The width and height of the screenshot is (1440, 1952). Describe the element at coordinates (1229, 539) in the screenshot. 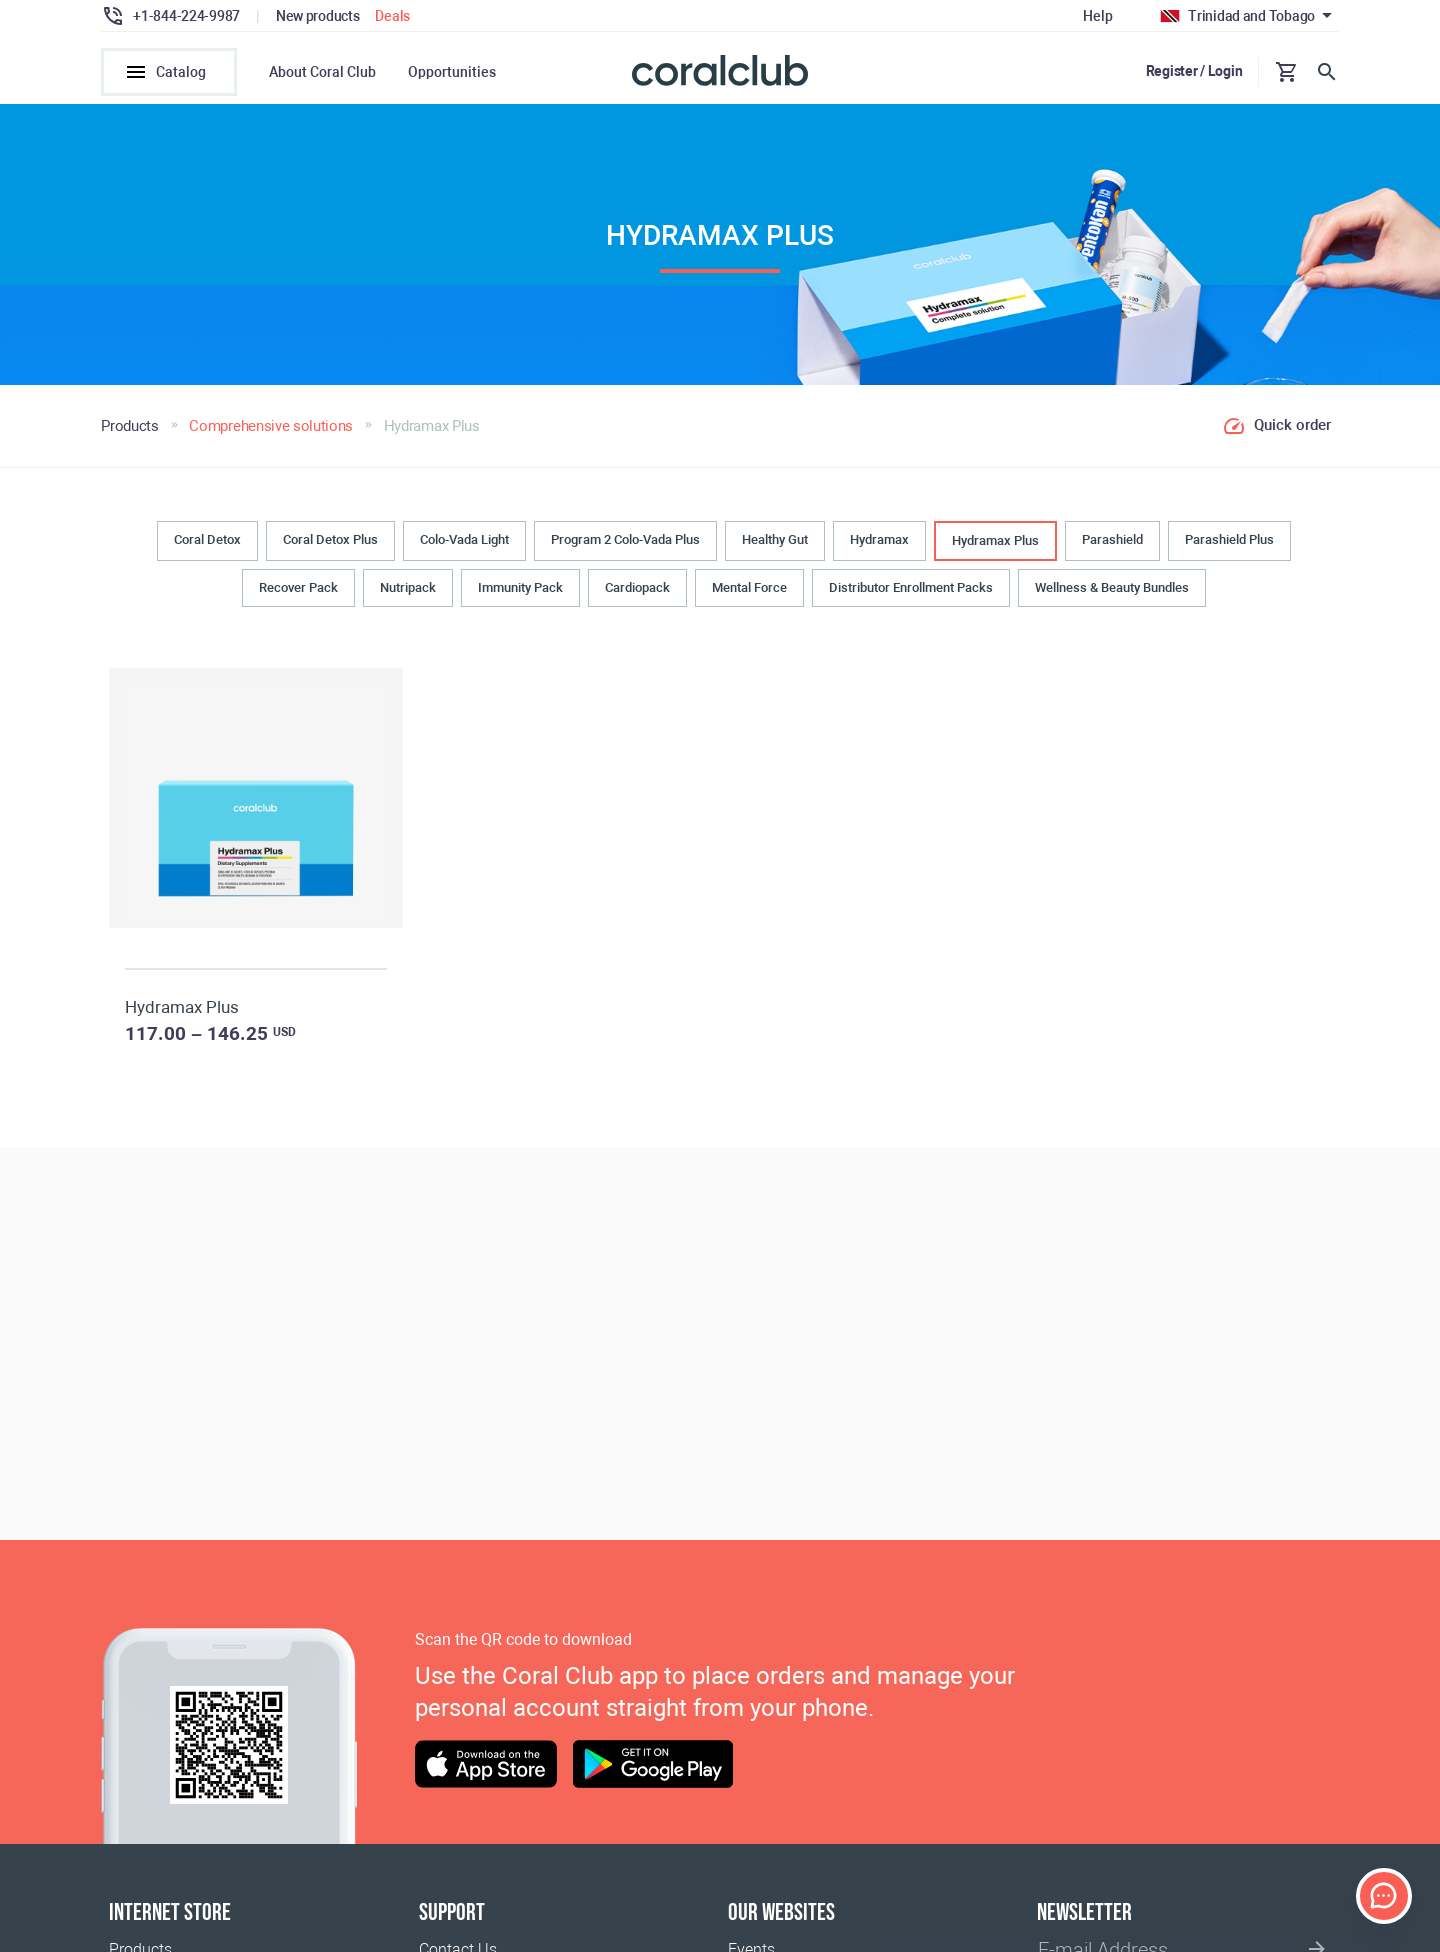

I see `Parashield Plus` at that location.